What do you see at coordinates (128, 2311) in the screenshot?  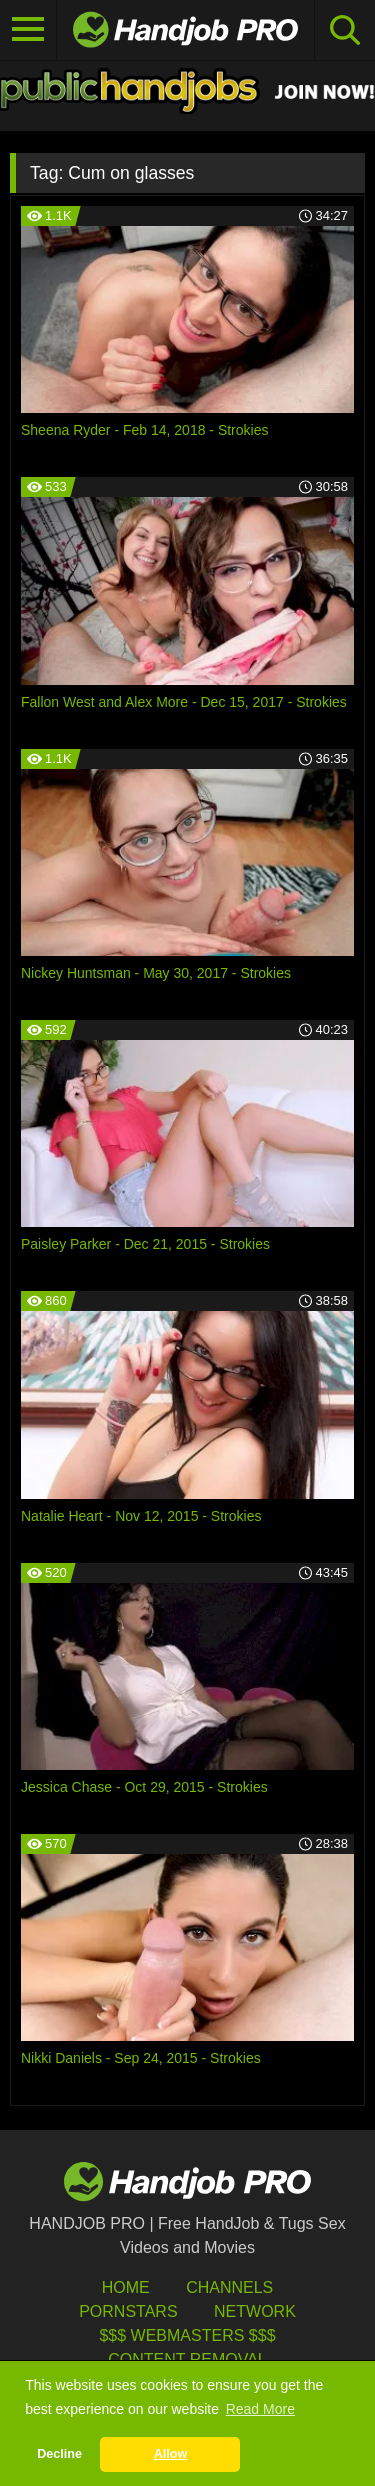 I see `Pornstars` at bounding box center [128, 2311].